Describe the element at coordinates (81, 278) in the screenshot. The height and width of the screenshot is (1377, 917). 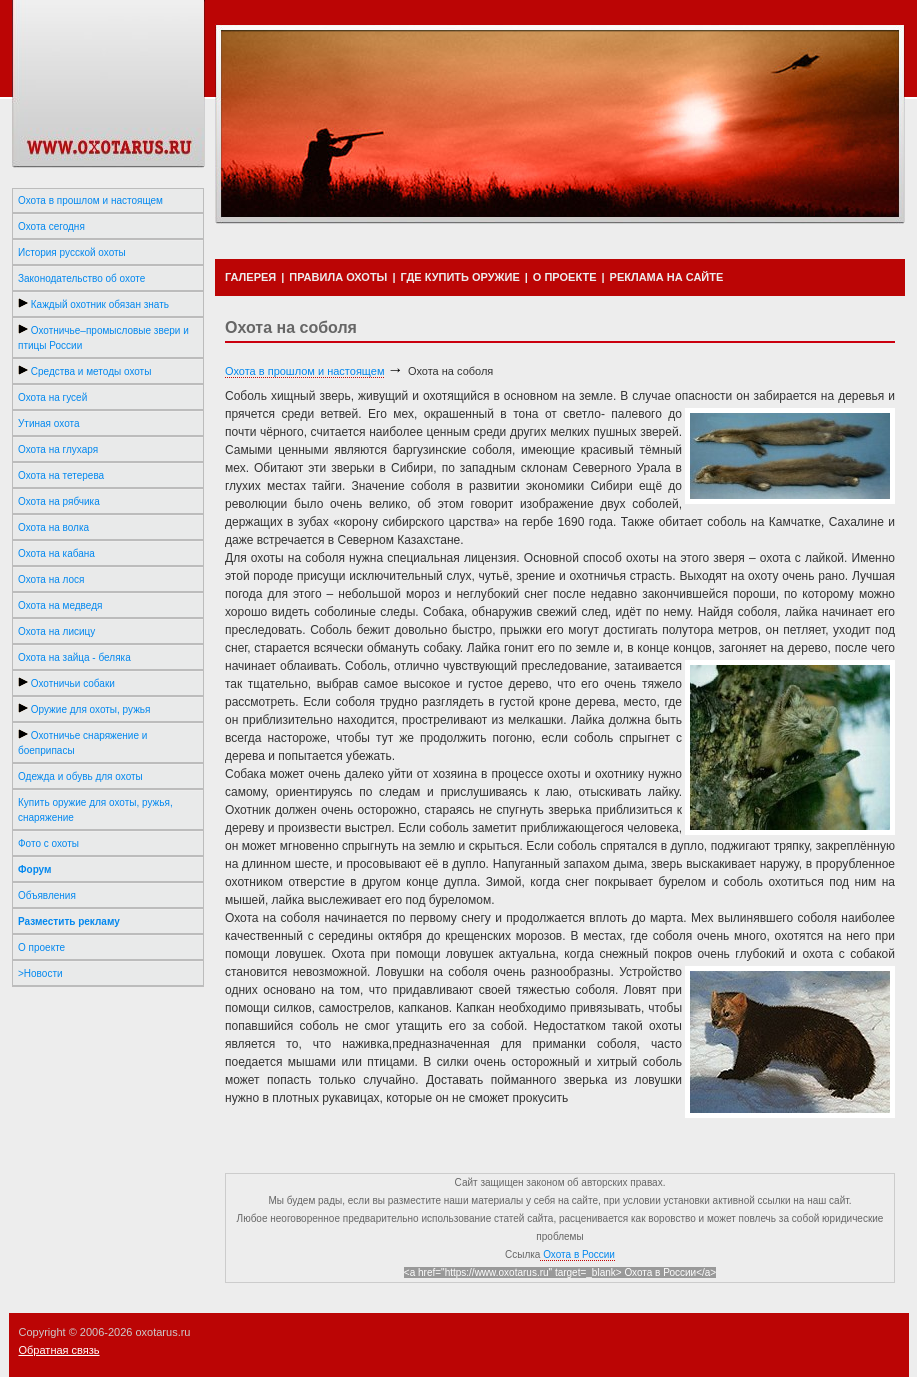
I see `Законодательство об охоте` at that location.